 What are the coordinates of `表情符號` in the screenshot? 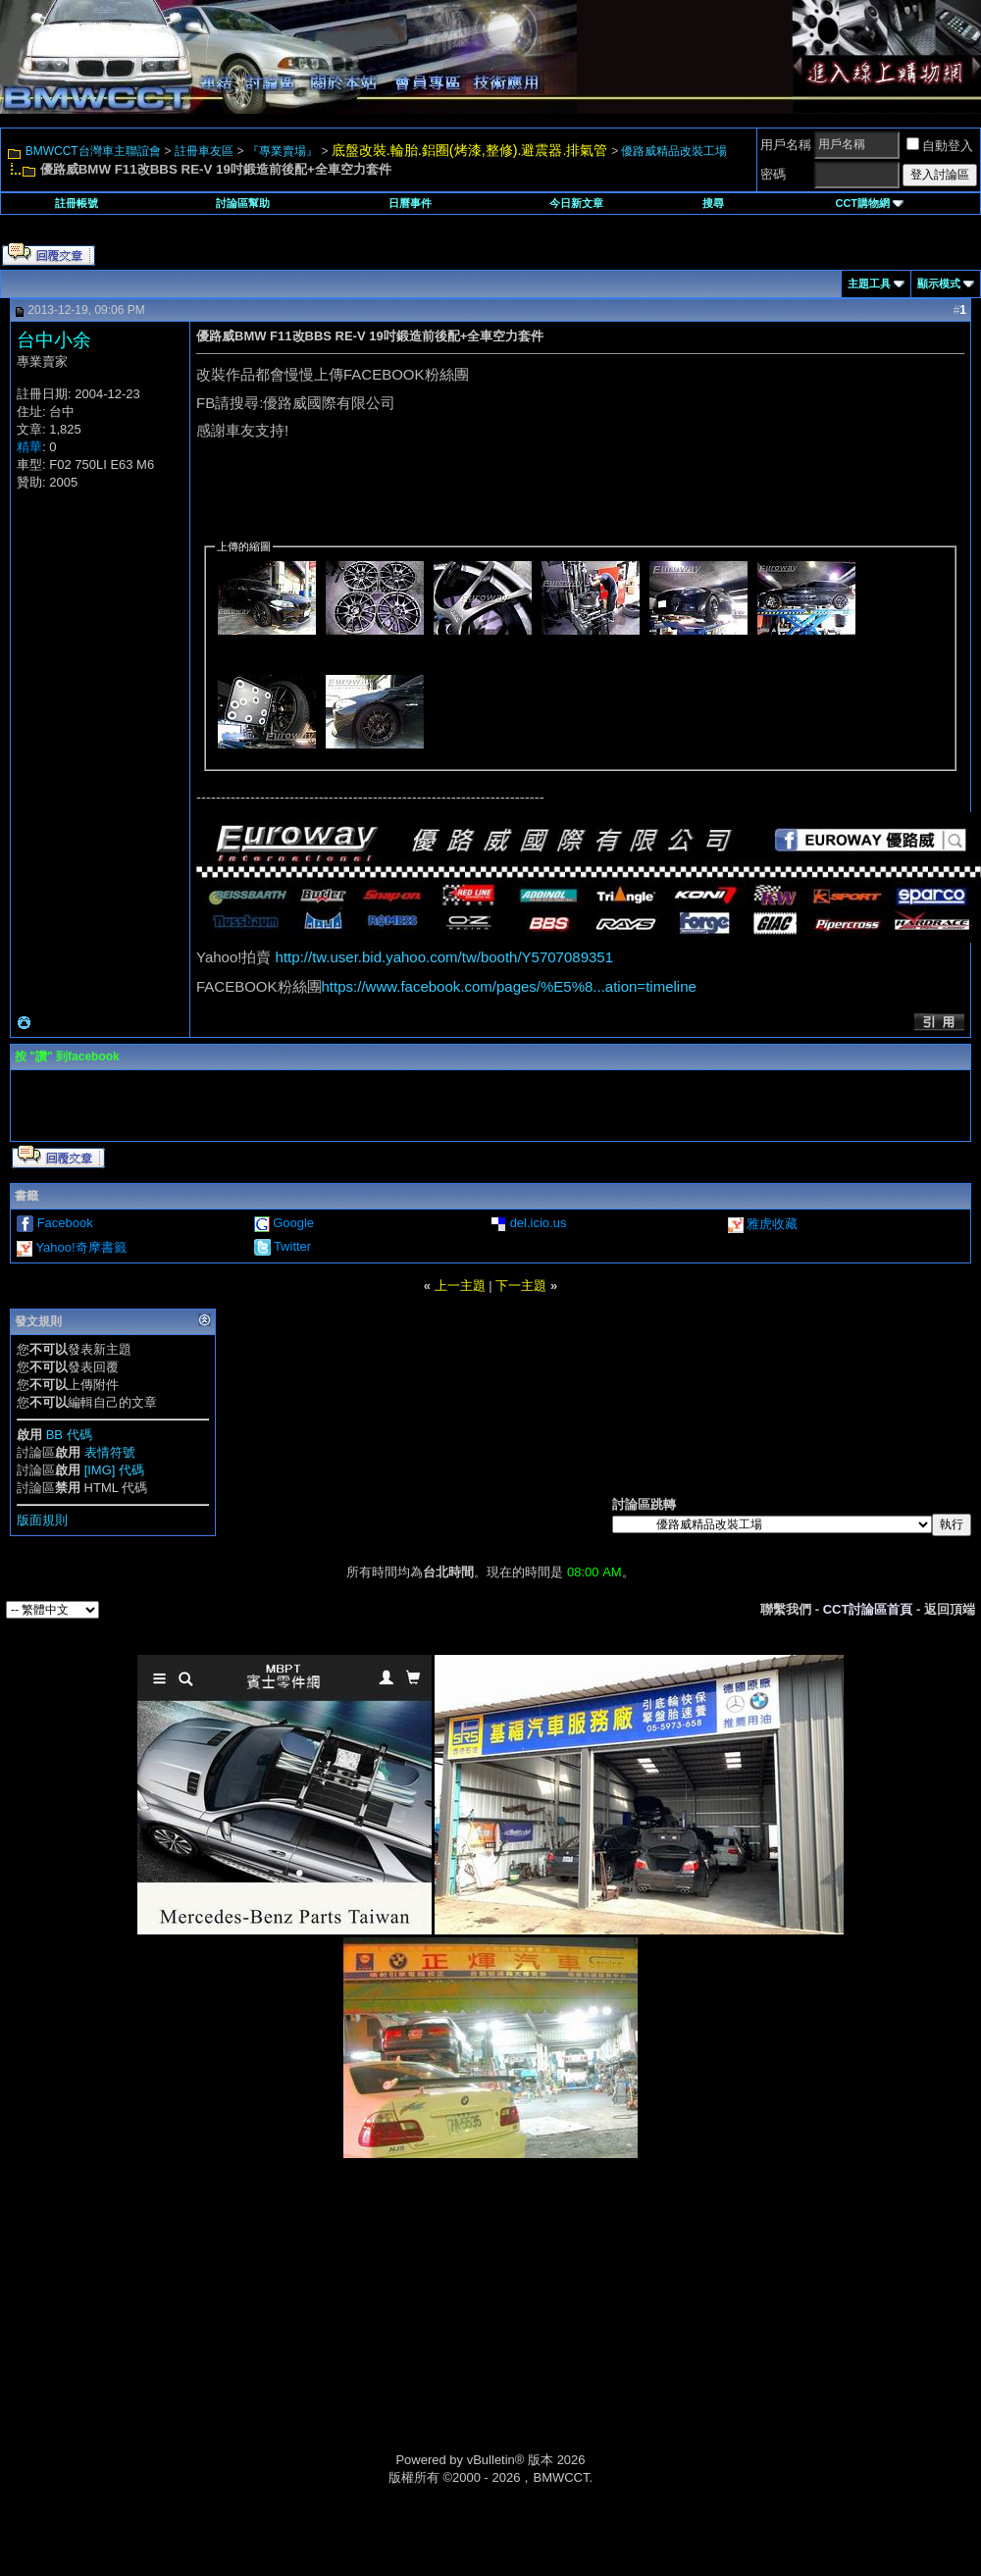 It's located at (109, 1452).